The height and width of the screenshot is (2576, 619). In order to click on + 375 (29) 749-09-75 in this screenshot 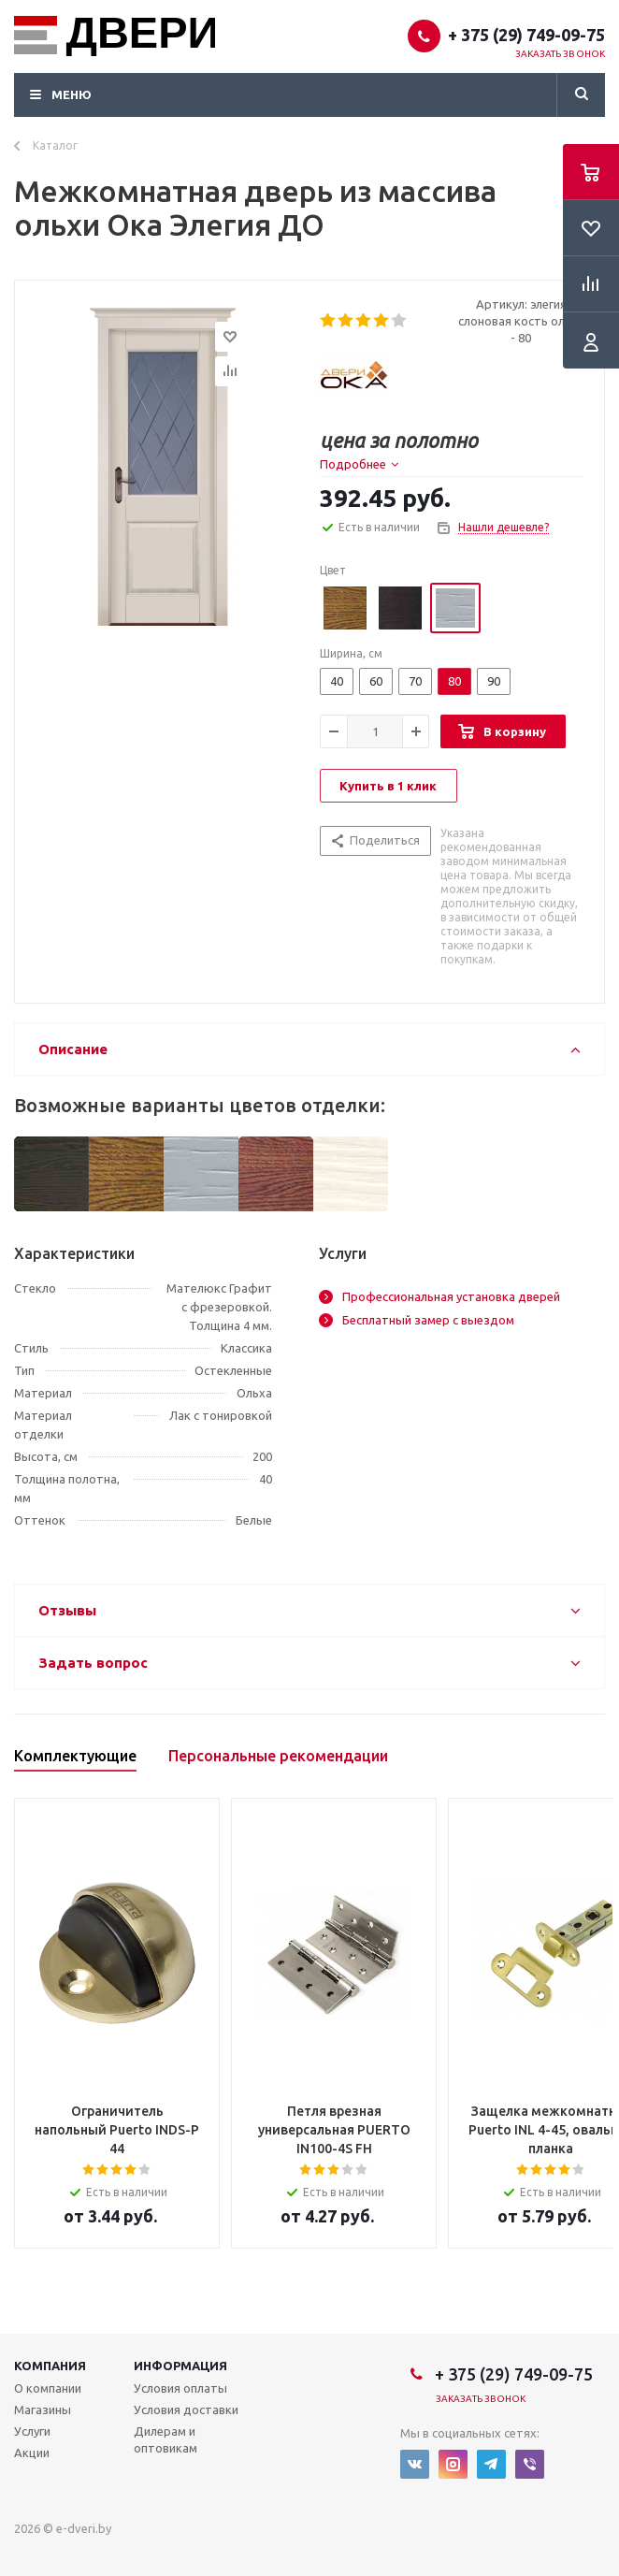, I will do `click(526, 34)`.